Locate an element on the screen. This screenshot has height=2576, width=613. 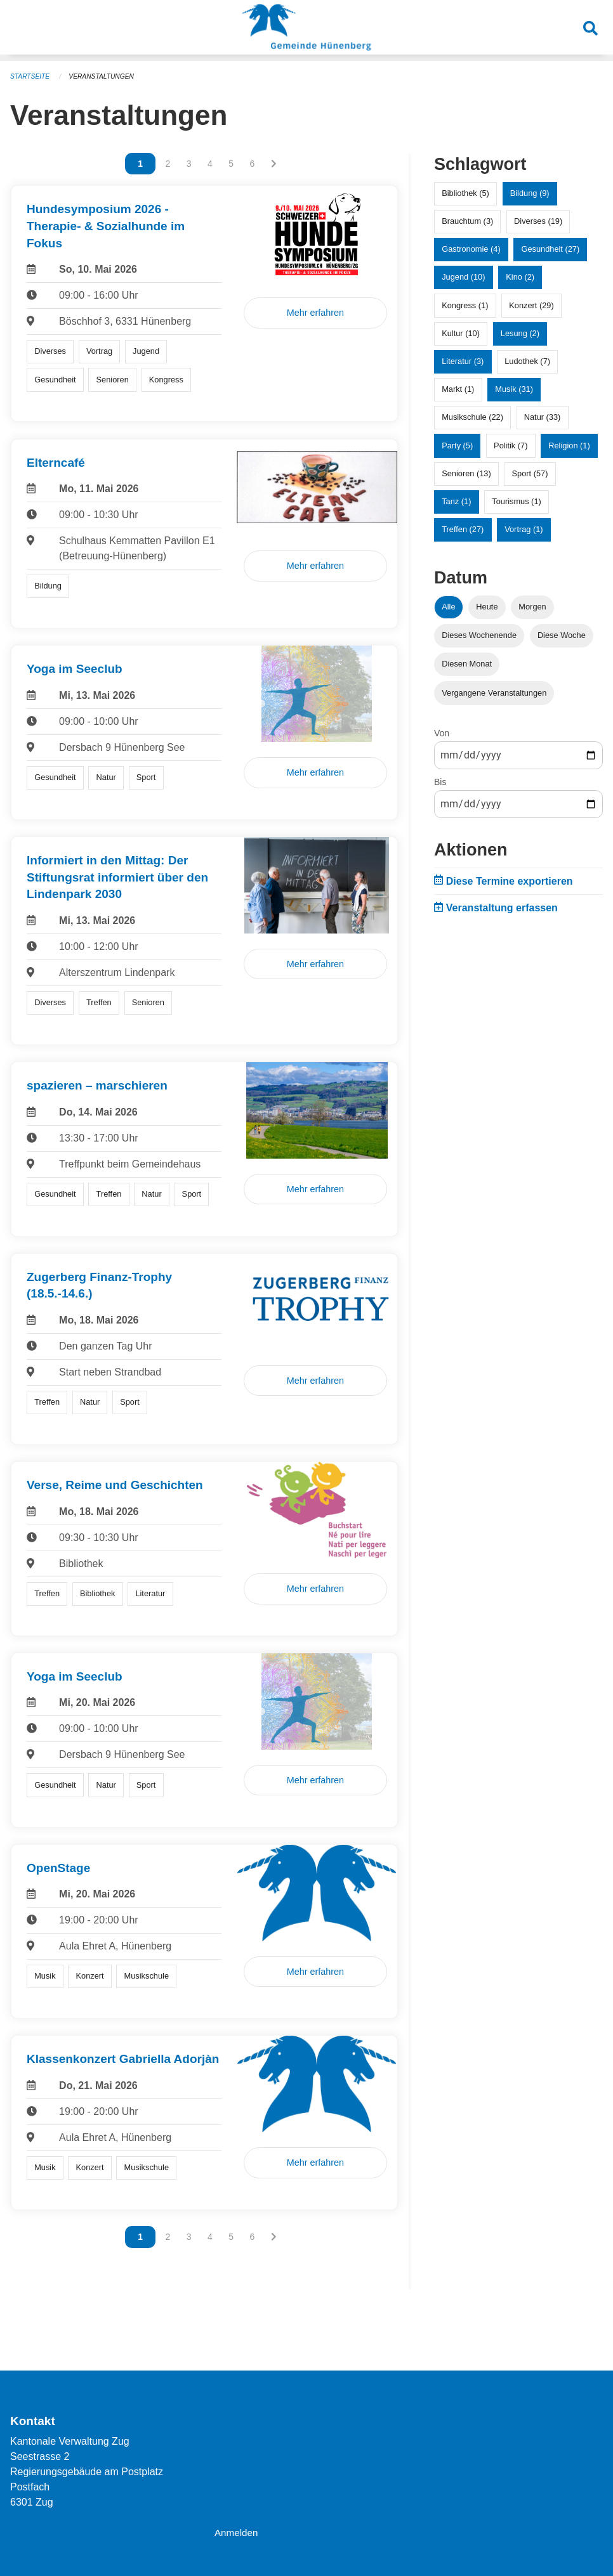
Diesen Monat is located at coordinates (467, 663).